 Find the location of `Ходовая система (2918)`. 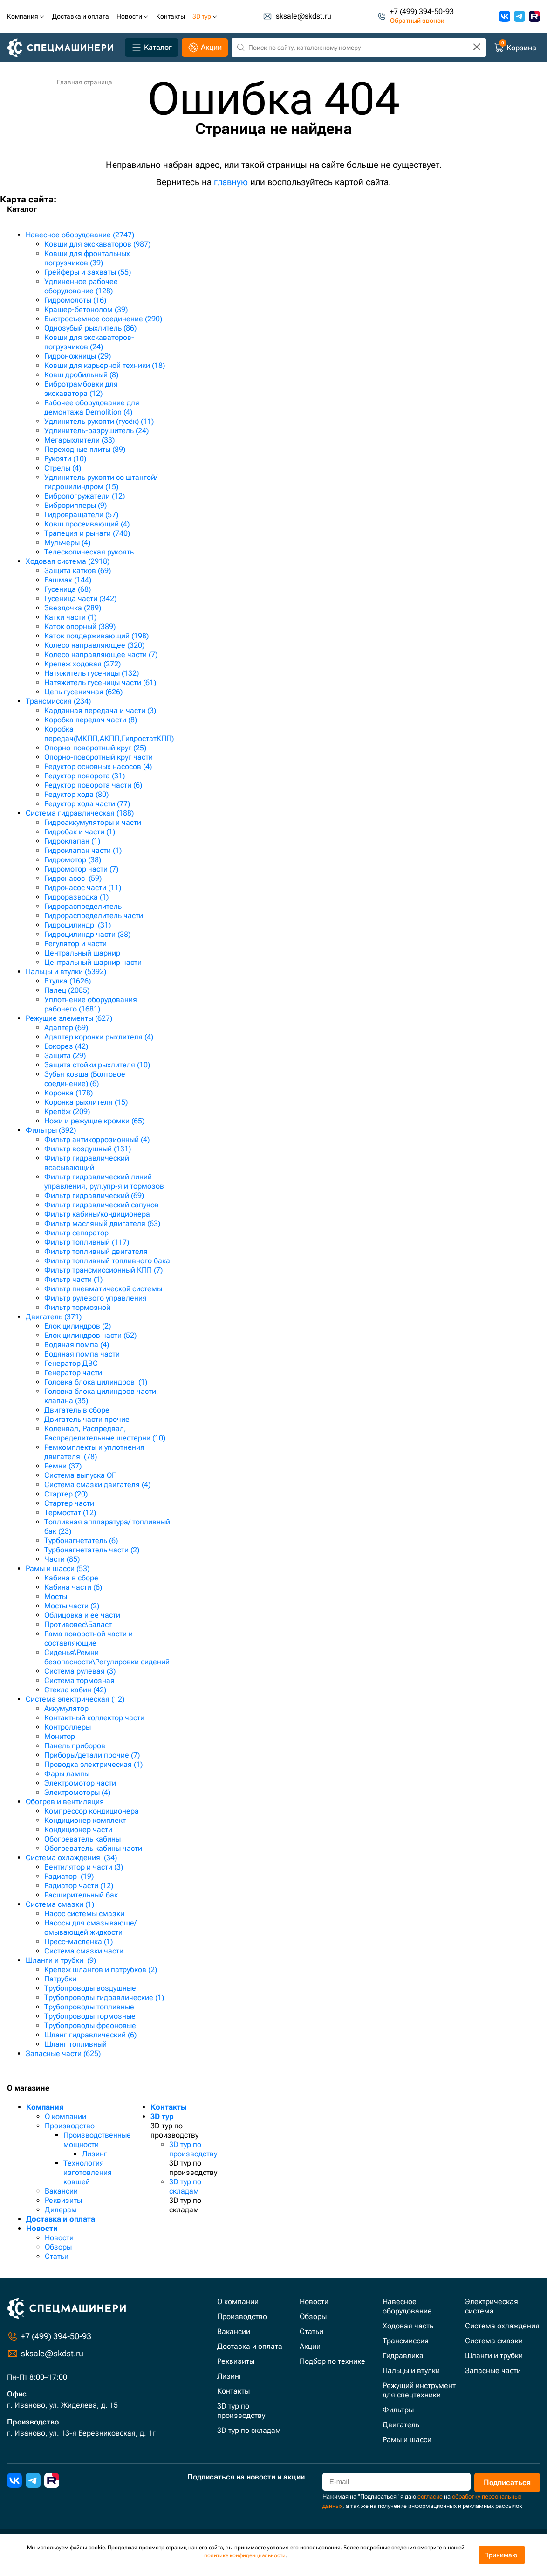

Ходовая система (2918) is located at coordinates (67, 561).